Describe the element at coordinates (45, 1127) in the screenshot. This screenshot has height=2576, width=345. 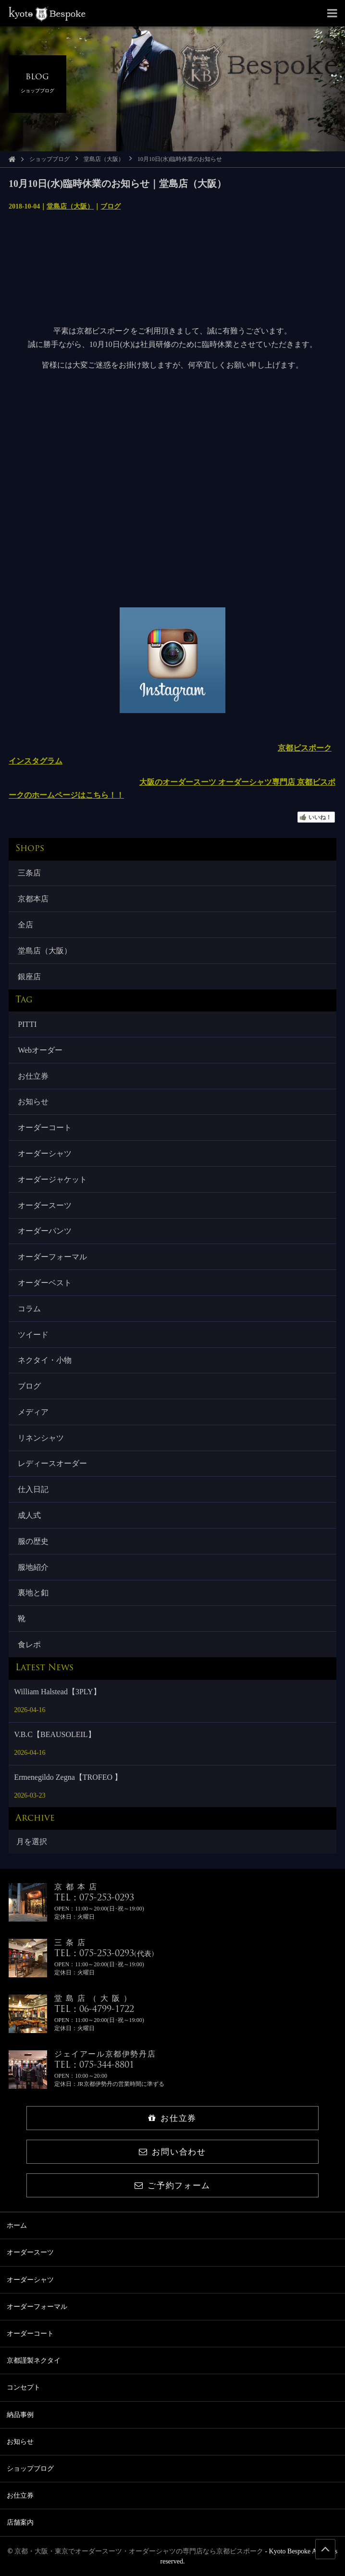
I see `オーダーコート` at that location.